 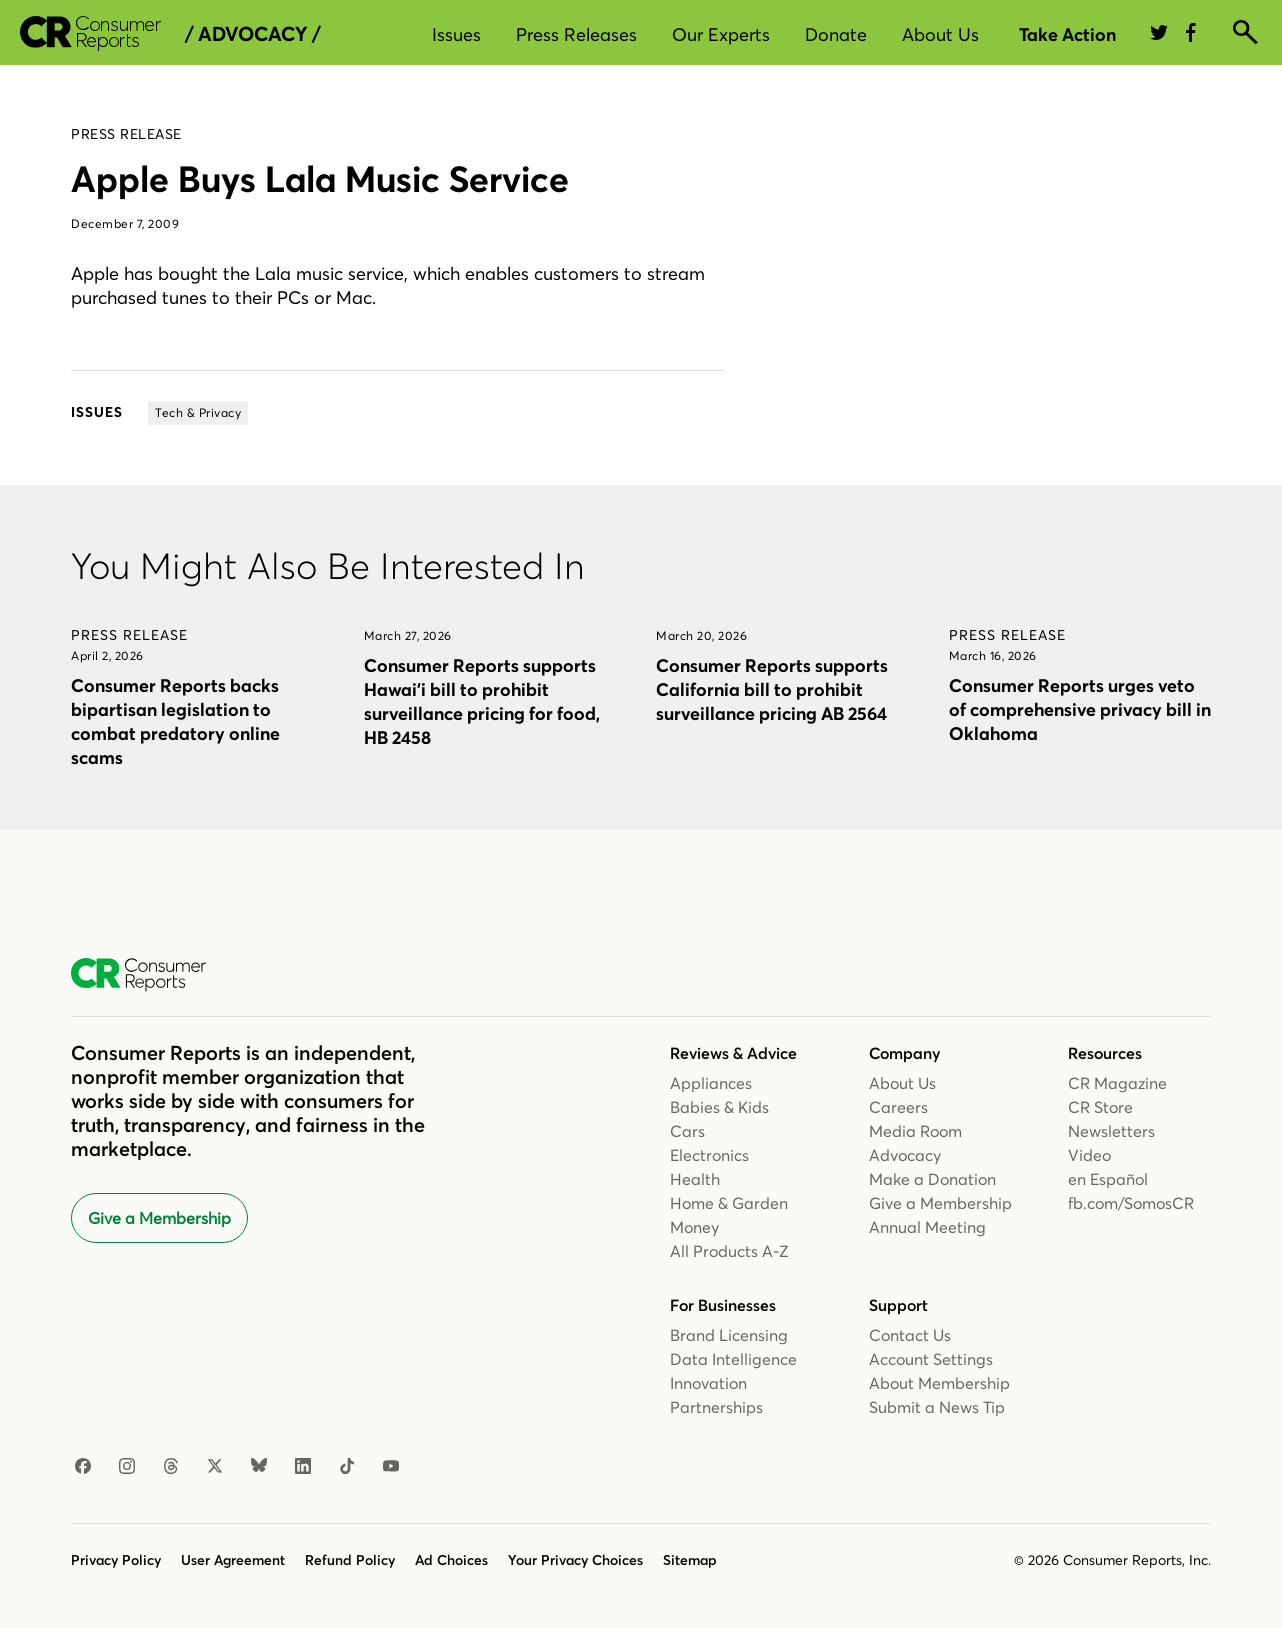 I want to click on Health, so click(x=695, y=1179).